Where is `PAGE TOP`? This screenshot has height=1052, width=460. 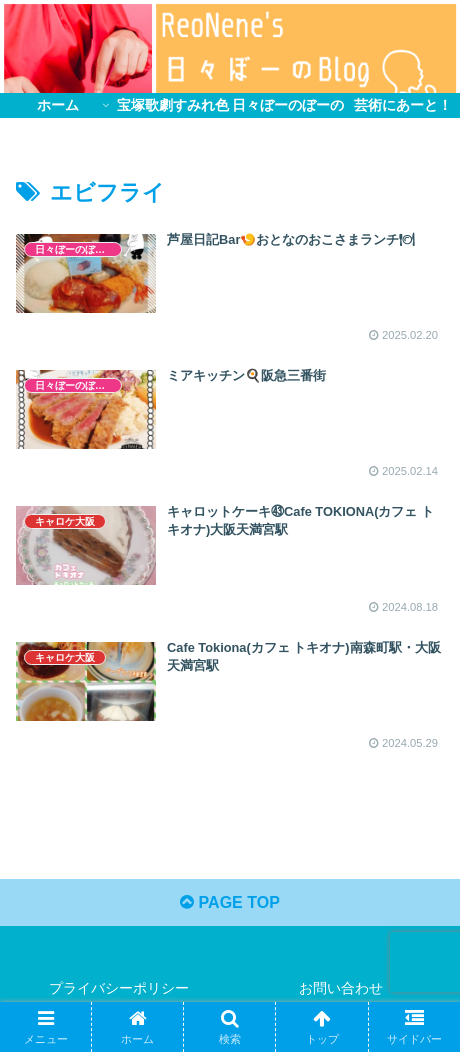
PAGE TOP is located at coordinates (230, 902).